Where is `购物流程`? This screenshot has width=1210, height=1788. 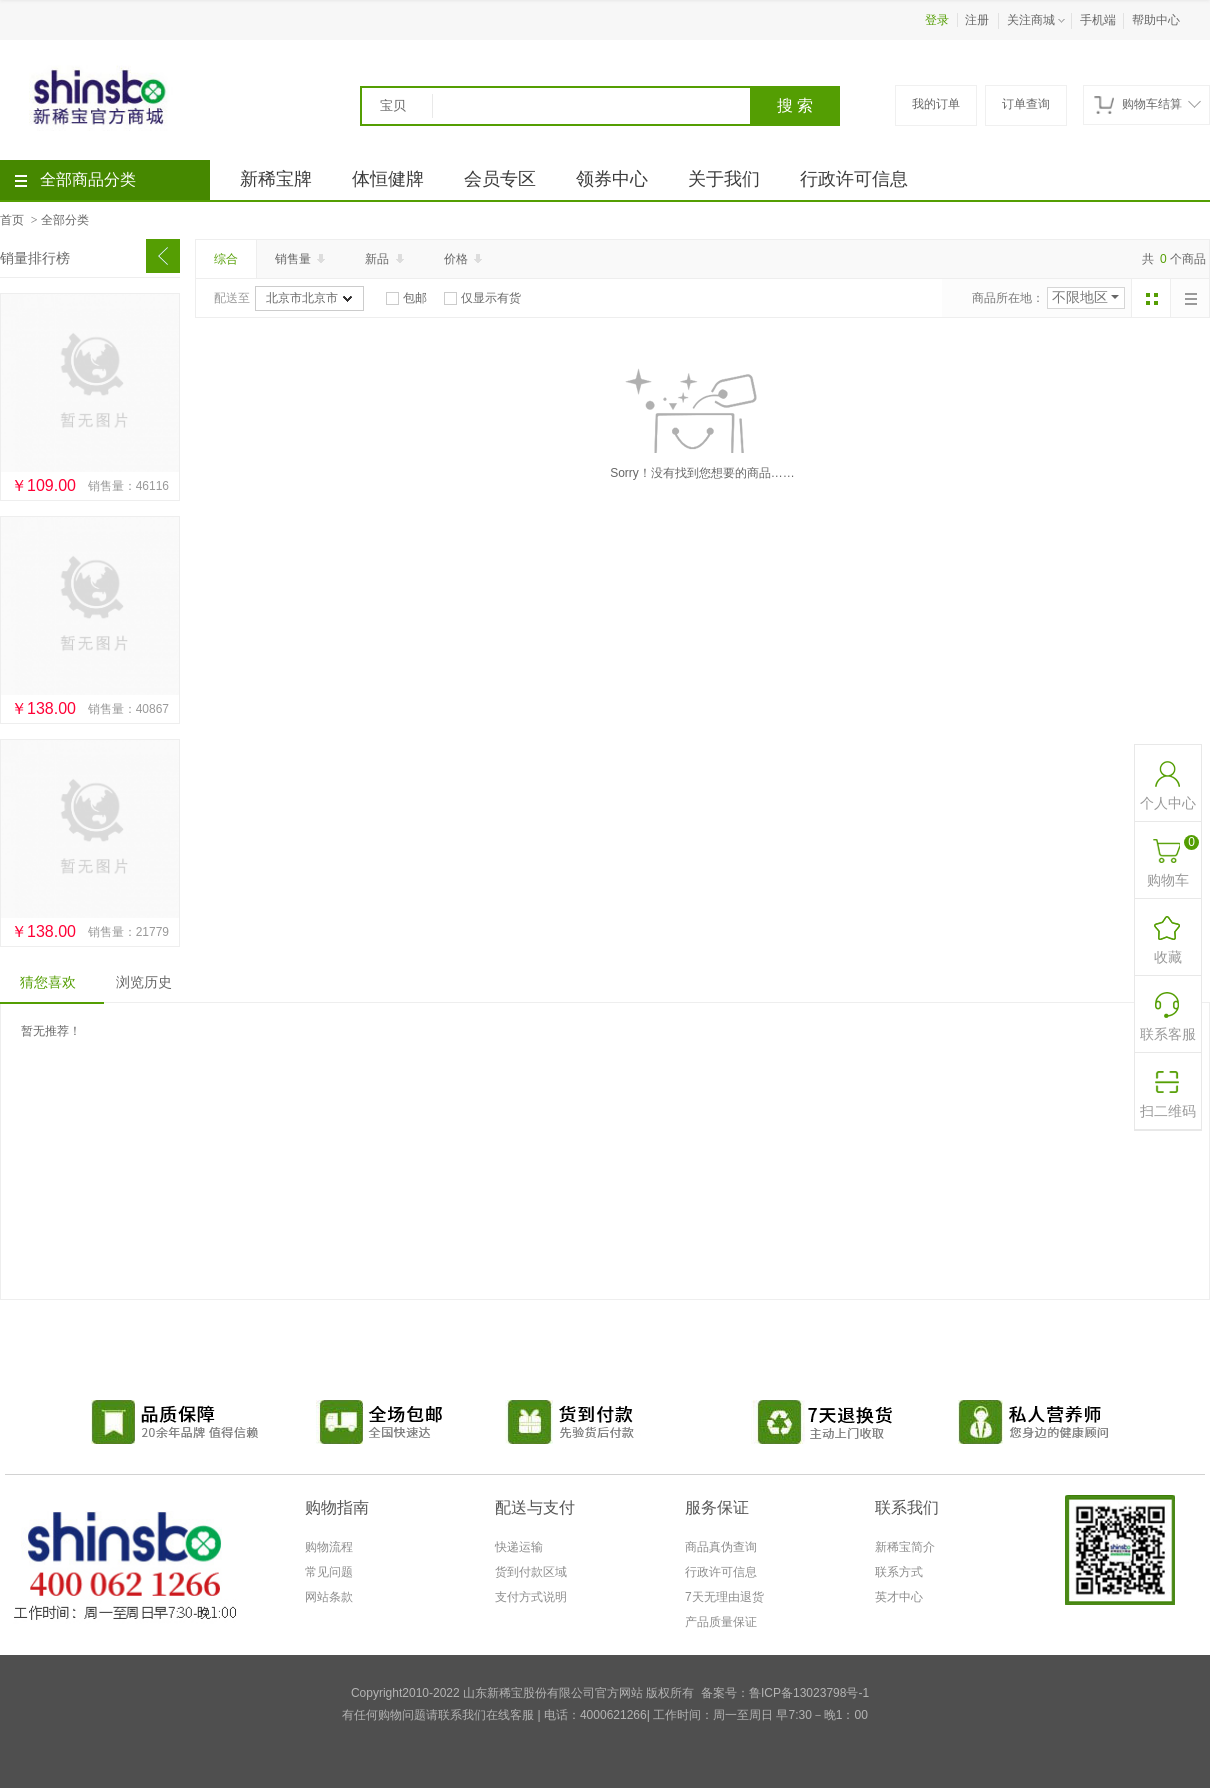
购物流程 is located at coordinates (329, 1547).